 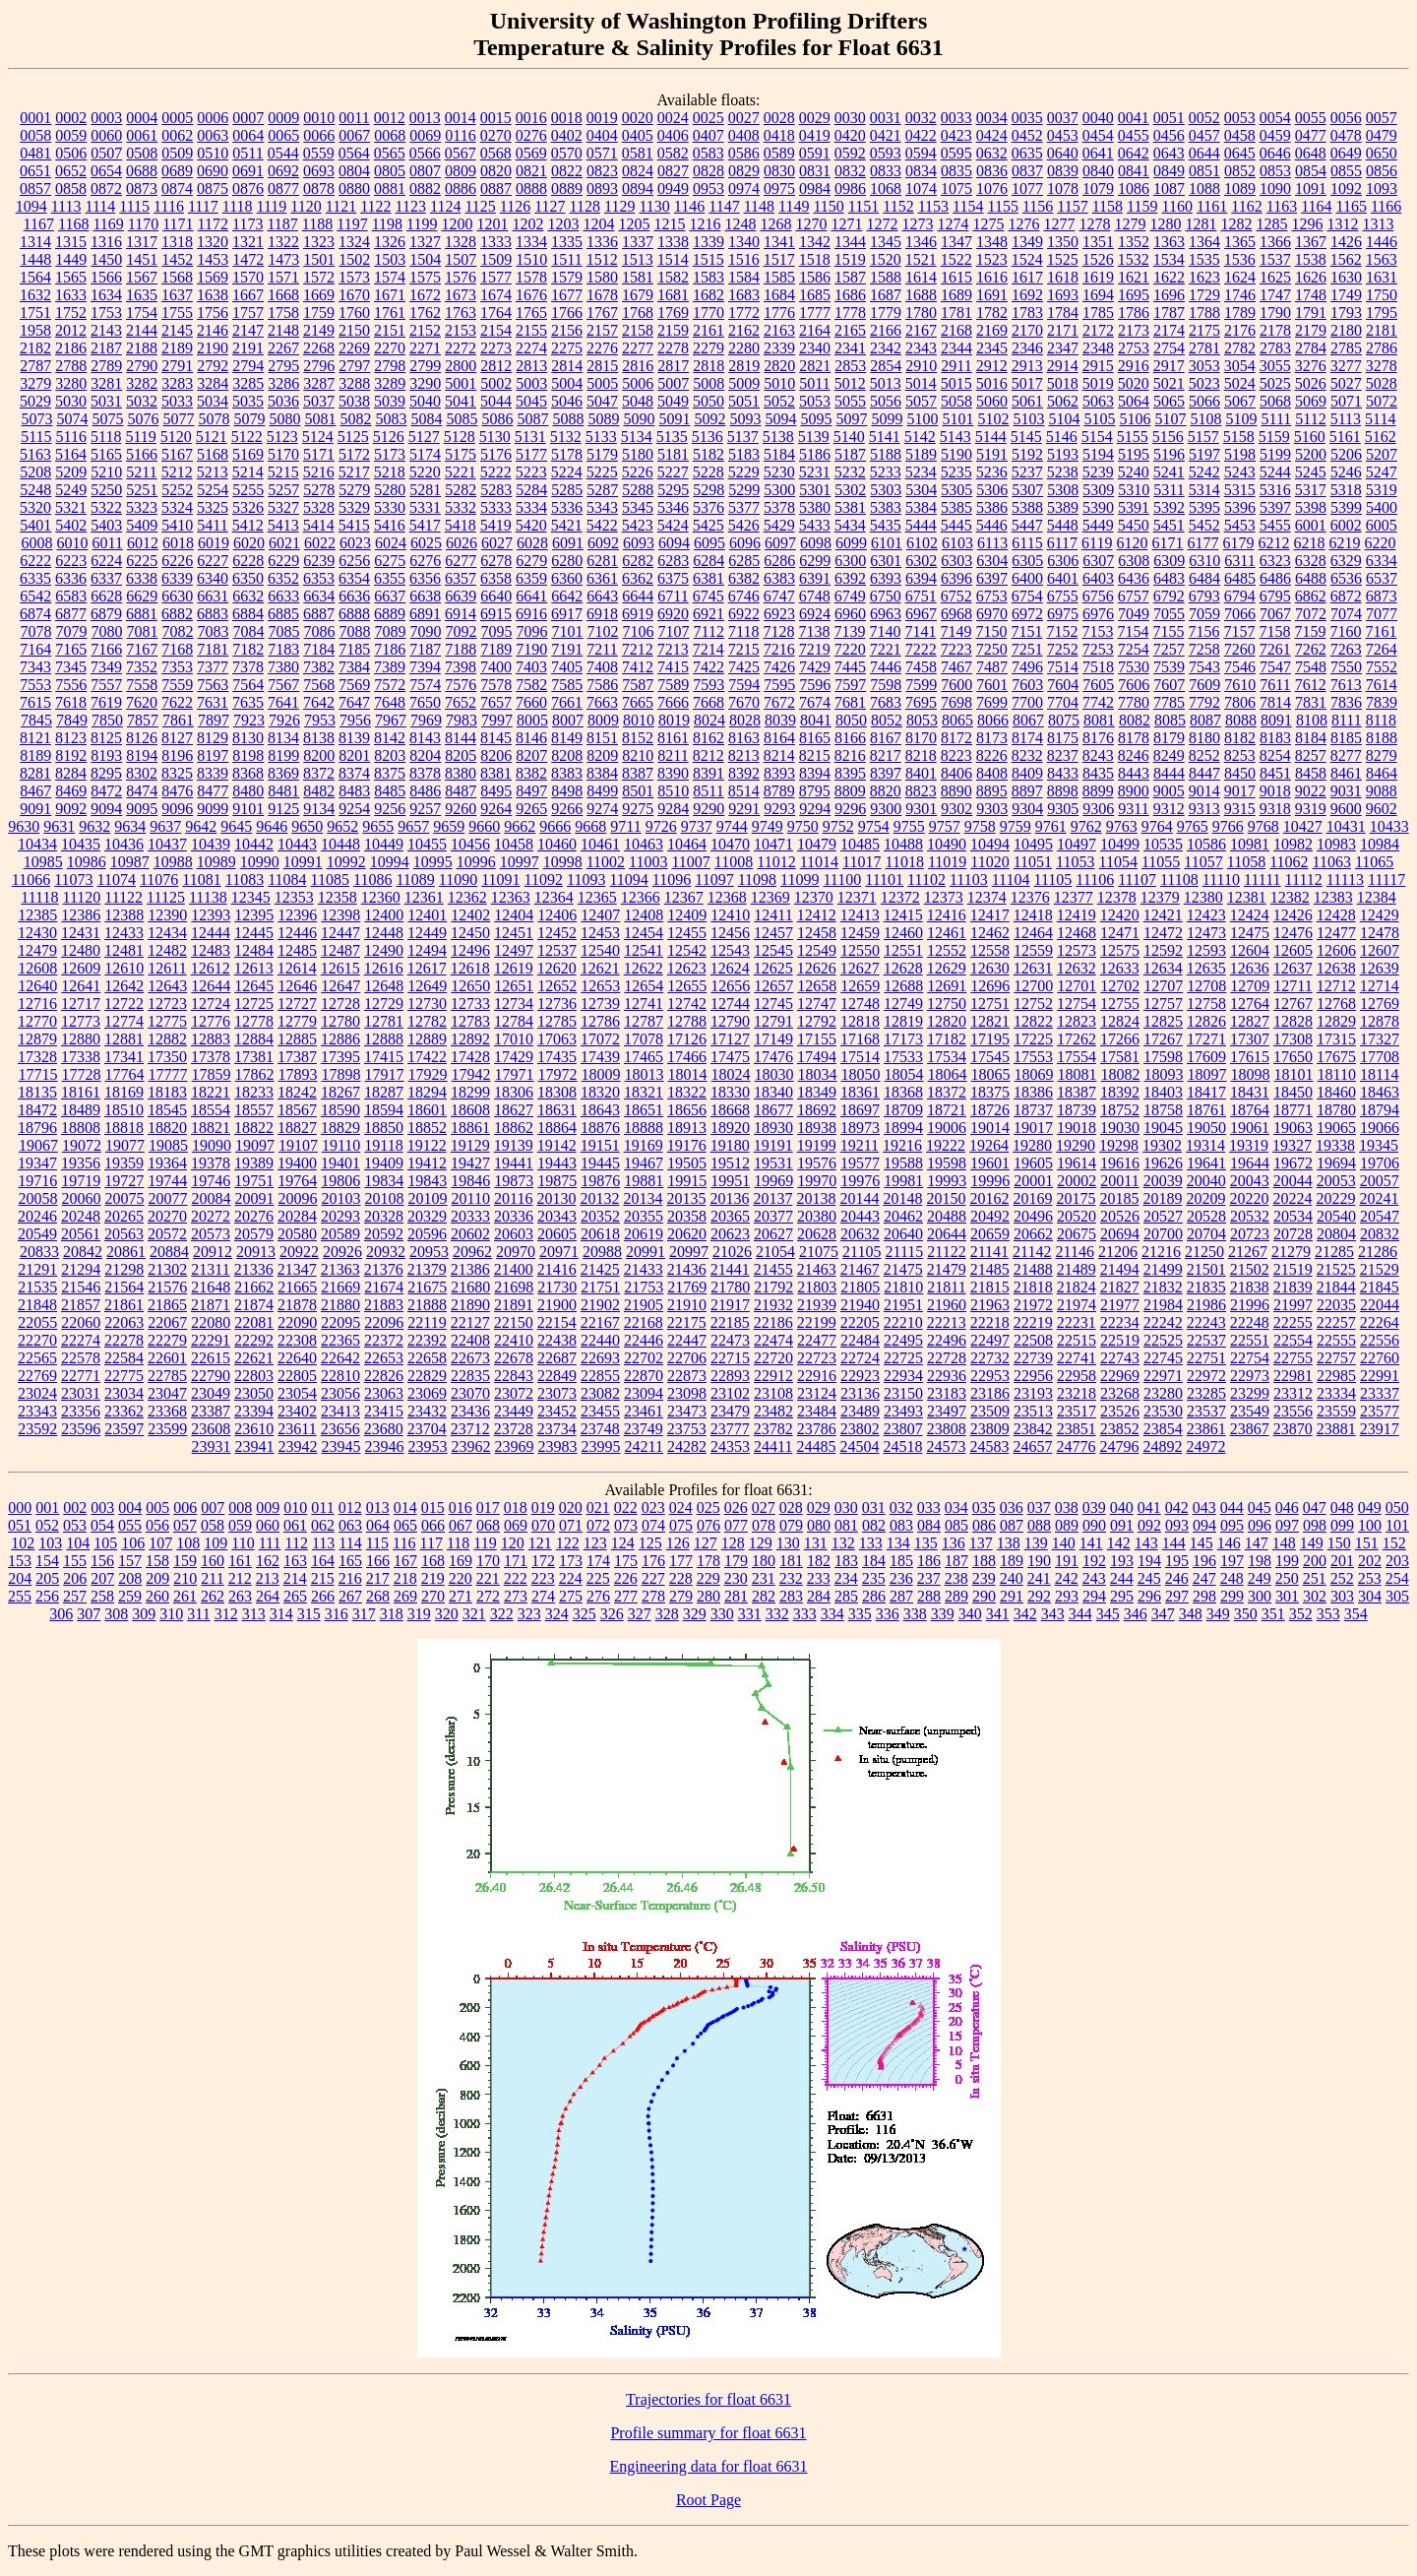 I want to click on 2148, so click(x=283, y=330).